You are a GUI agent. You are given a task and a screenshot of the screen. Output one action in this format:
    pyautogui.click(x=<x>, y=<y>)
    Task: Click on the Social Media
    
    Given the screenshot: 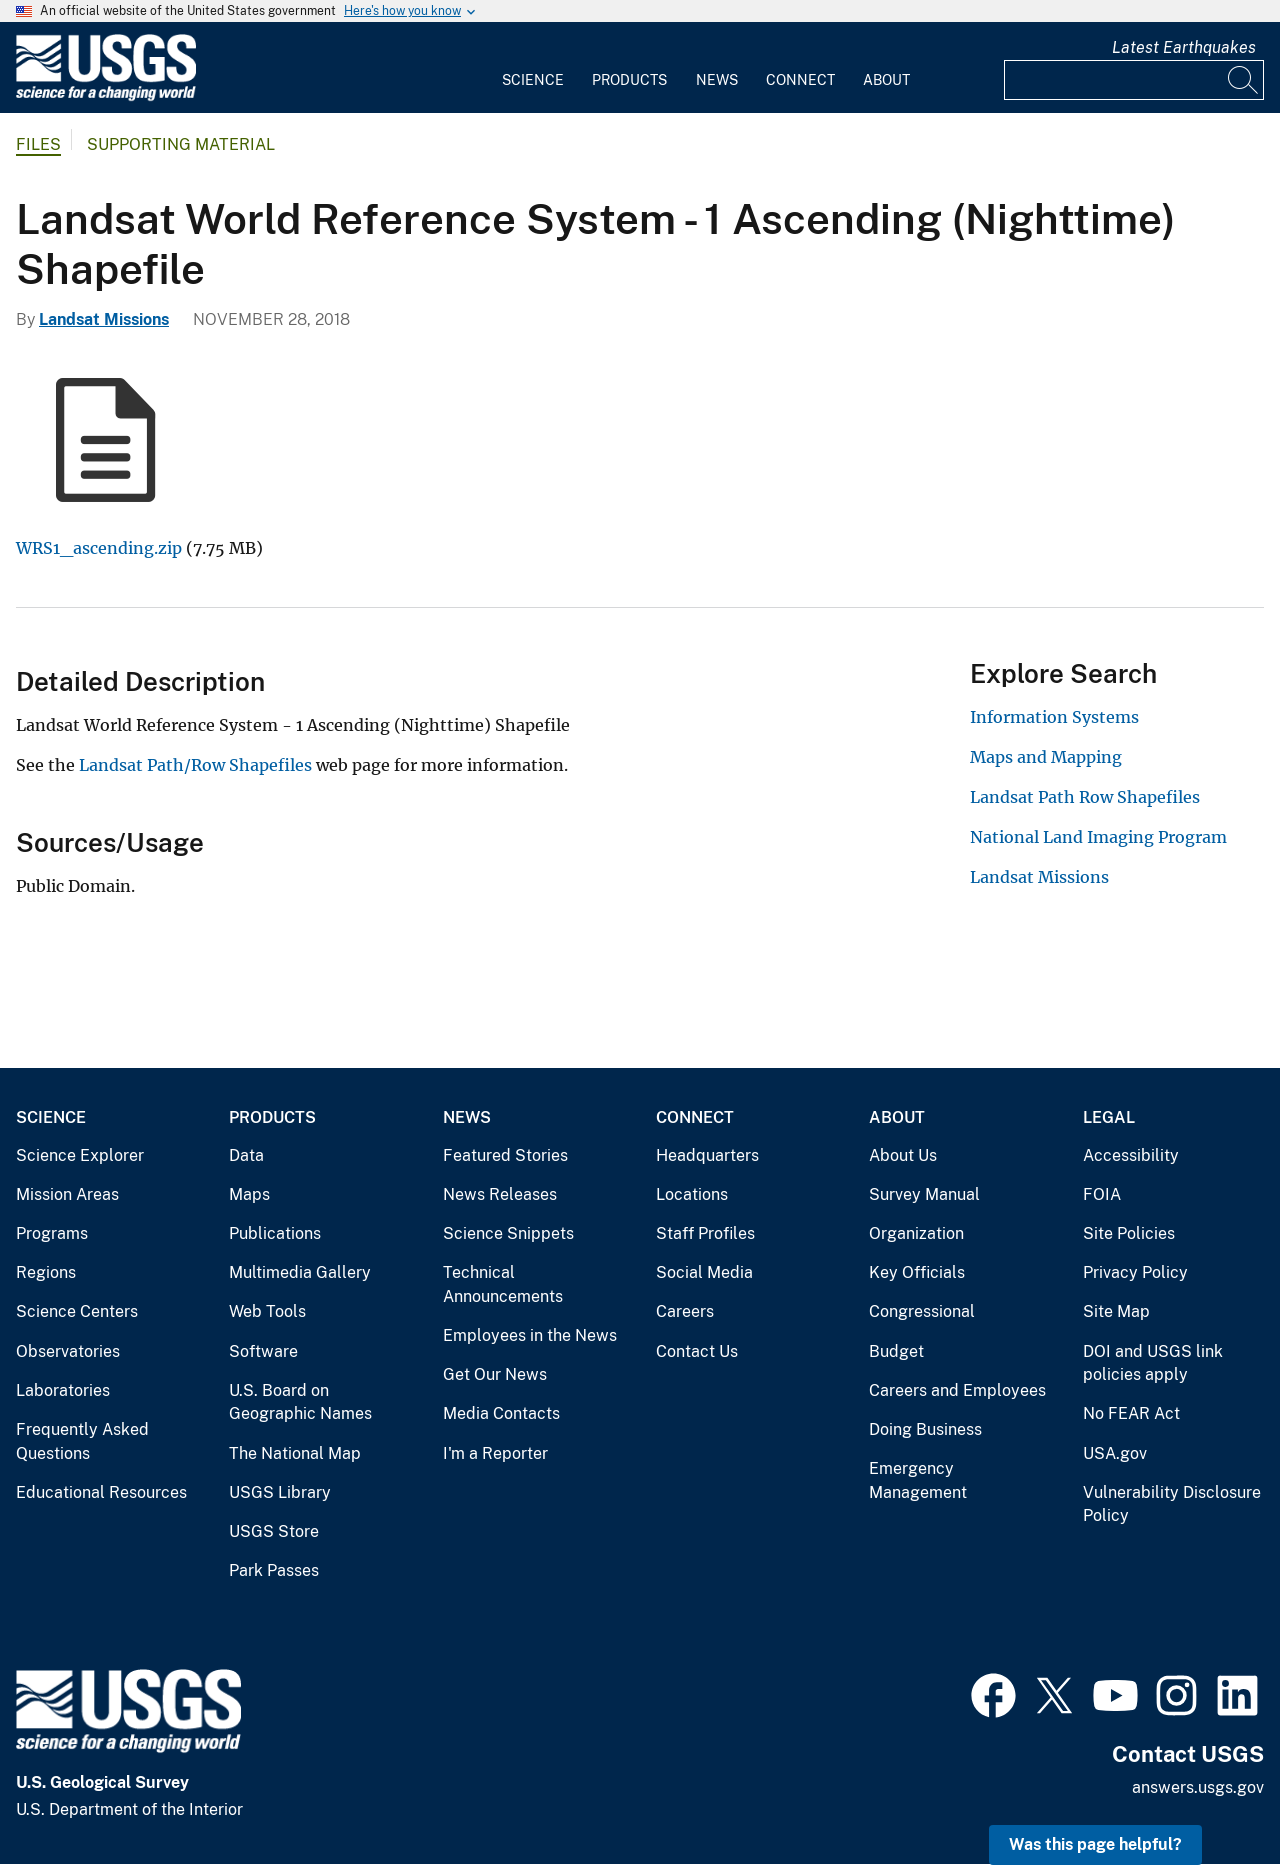 What is the action you would take?
    pyautogui.click(x=704, y=1272)
    